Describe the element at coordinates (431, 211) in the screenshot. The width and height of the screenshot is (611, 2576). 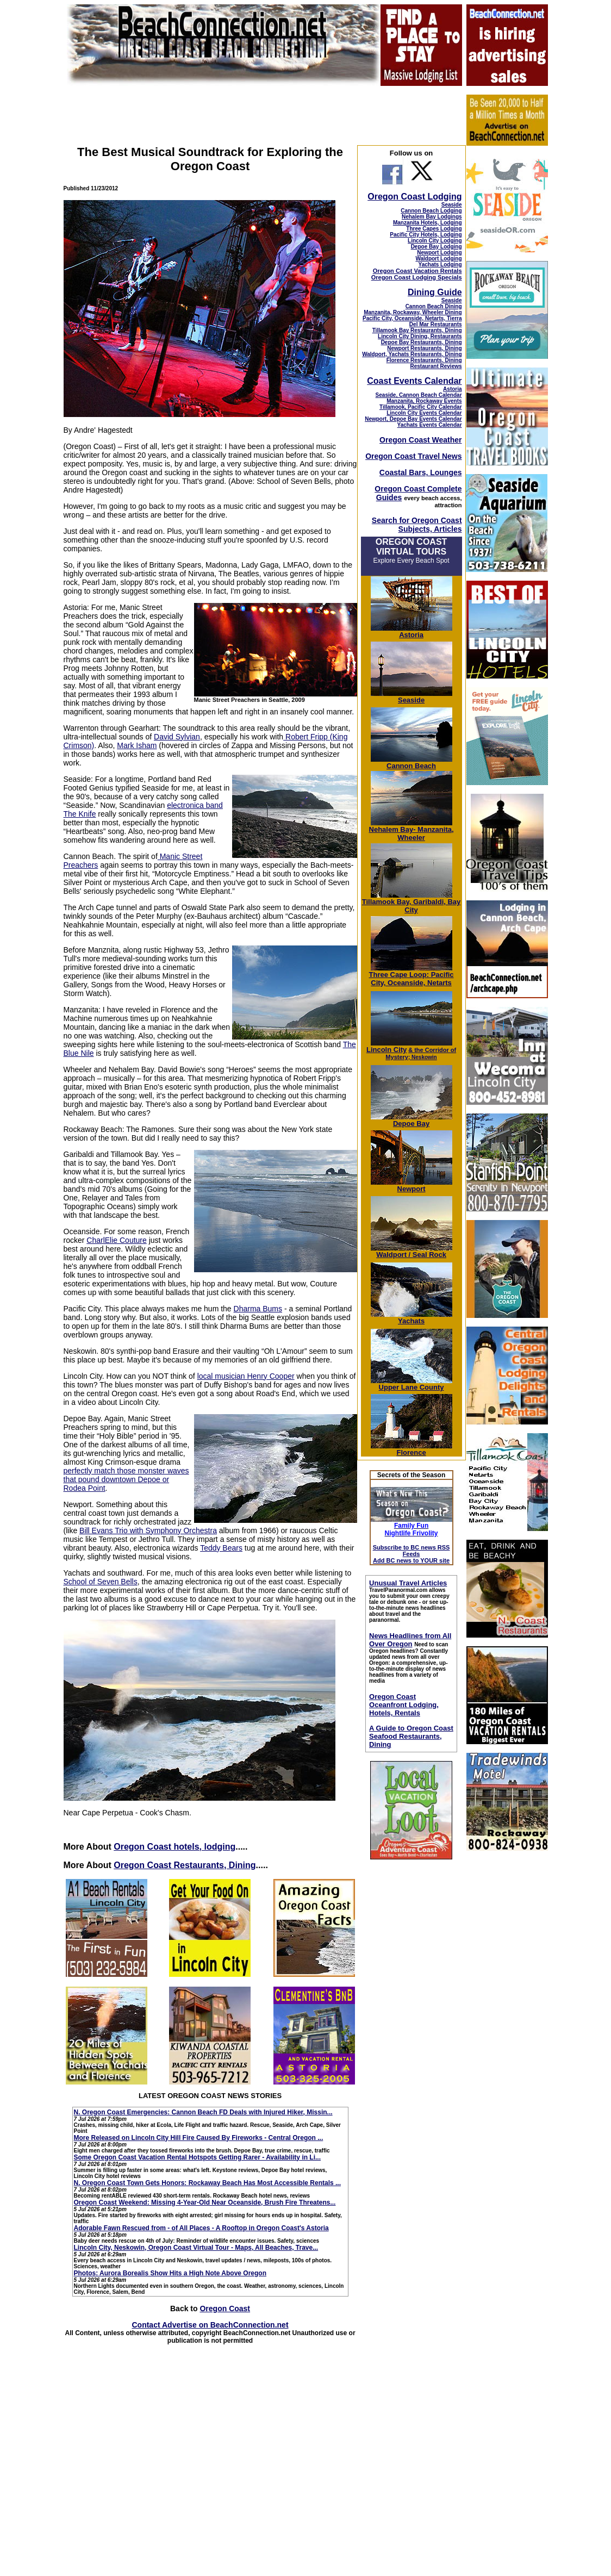
I see `Cannon Beach Lodging` at that location.